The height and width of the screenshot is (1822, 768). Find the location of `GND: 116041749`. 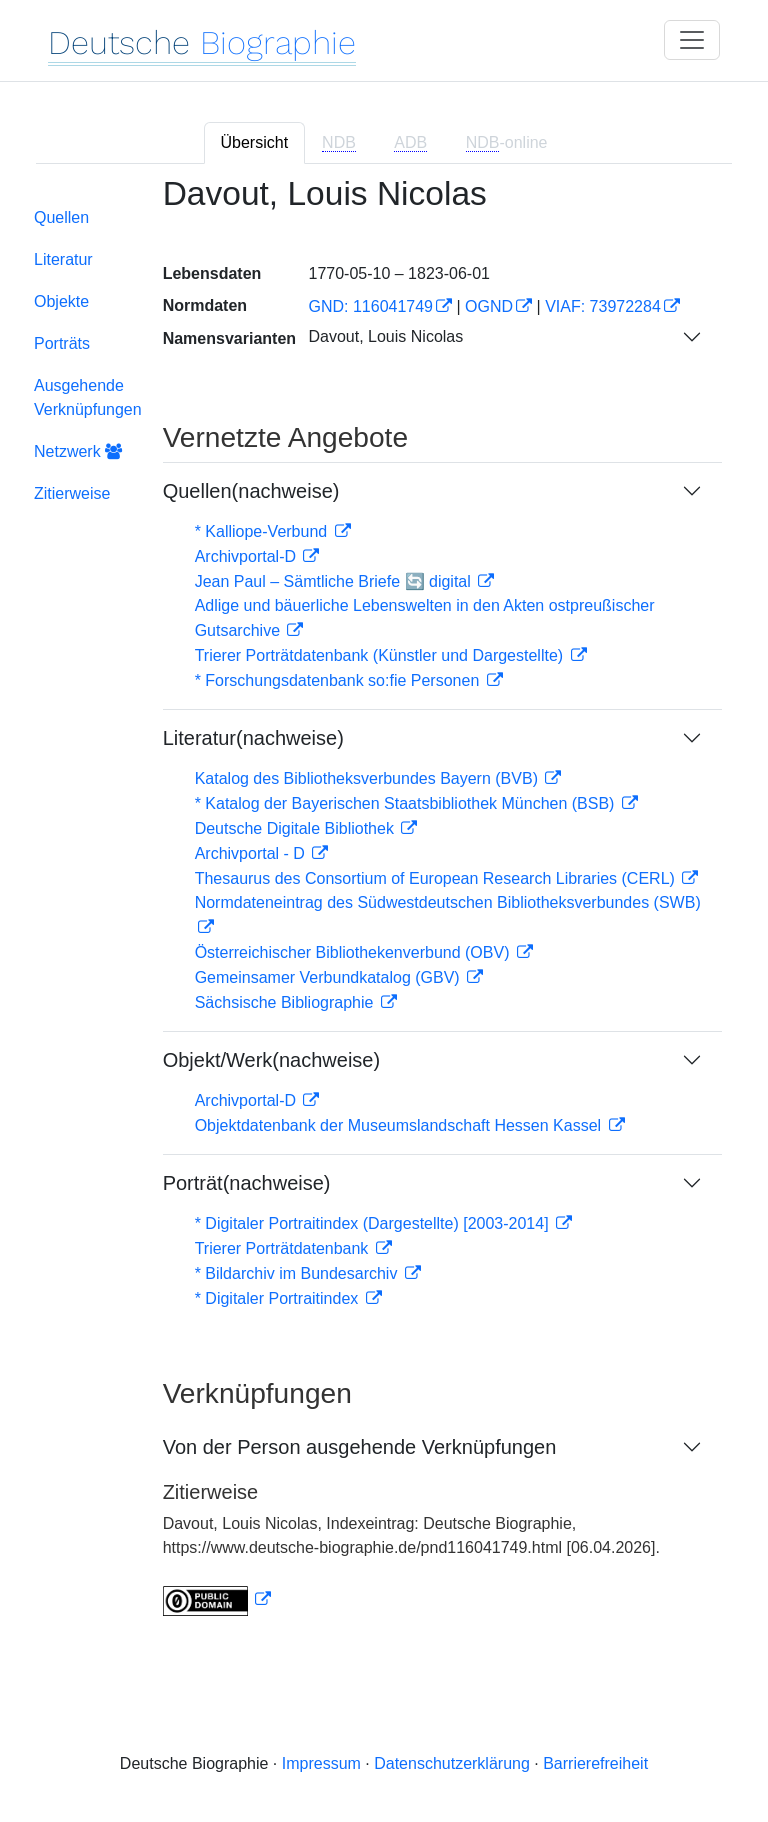

GND: 116041749 is located at coordinates (370, 306).